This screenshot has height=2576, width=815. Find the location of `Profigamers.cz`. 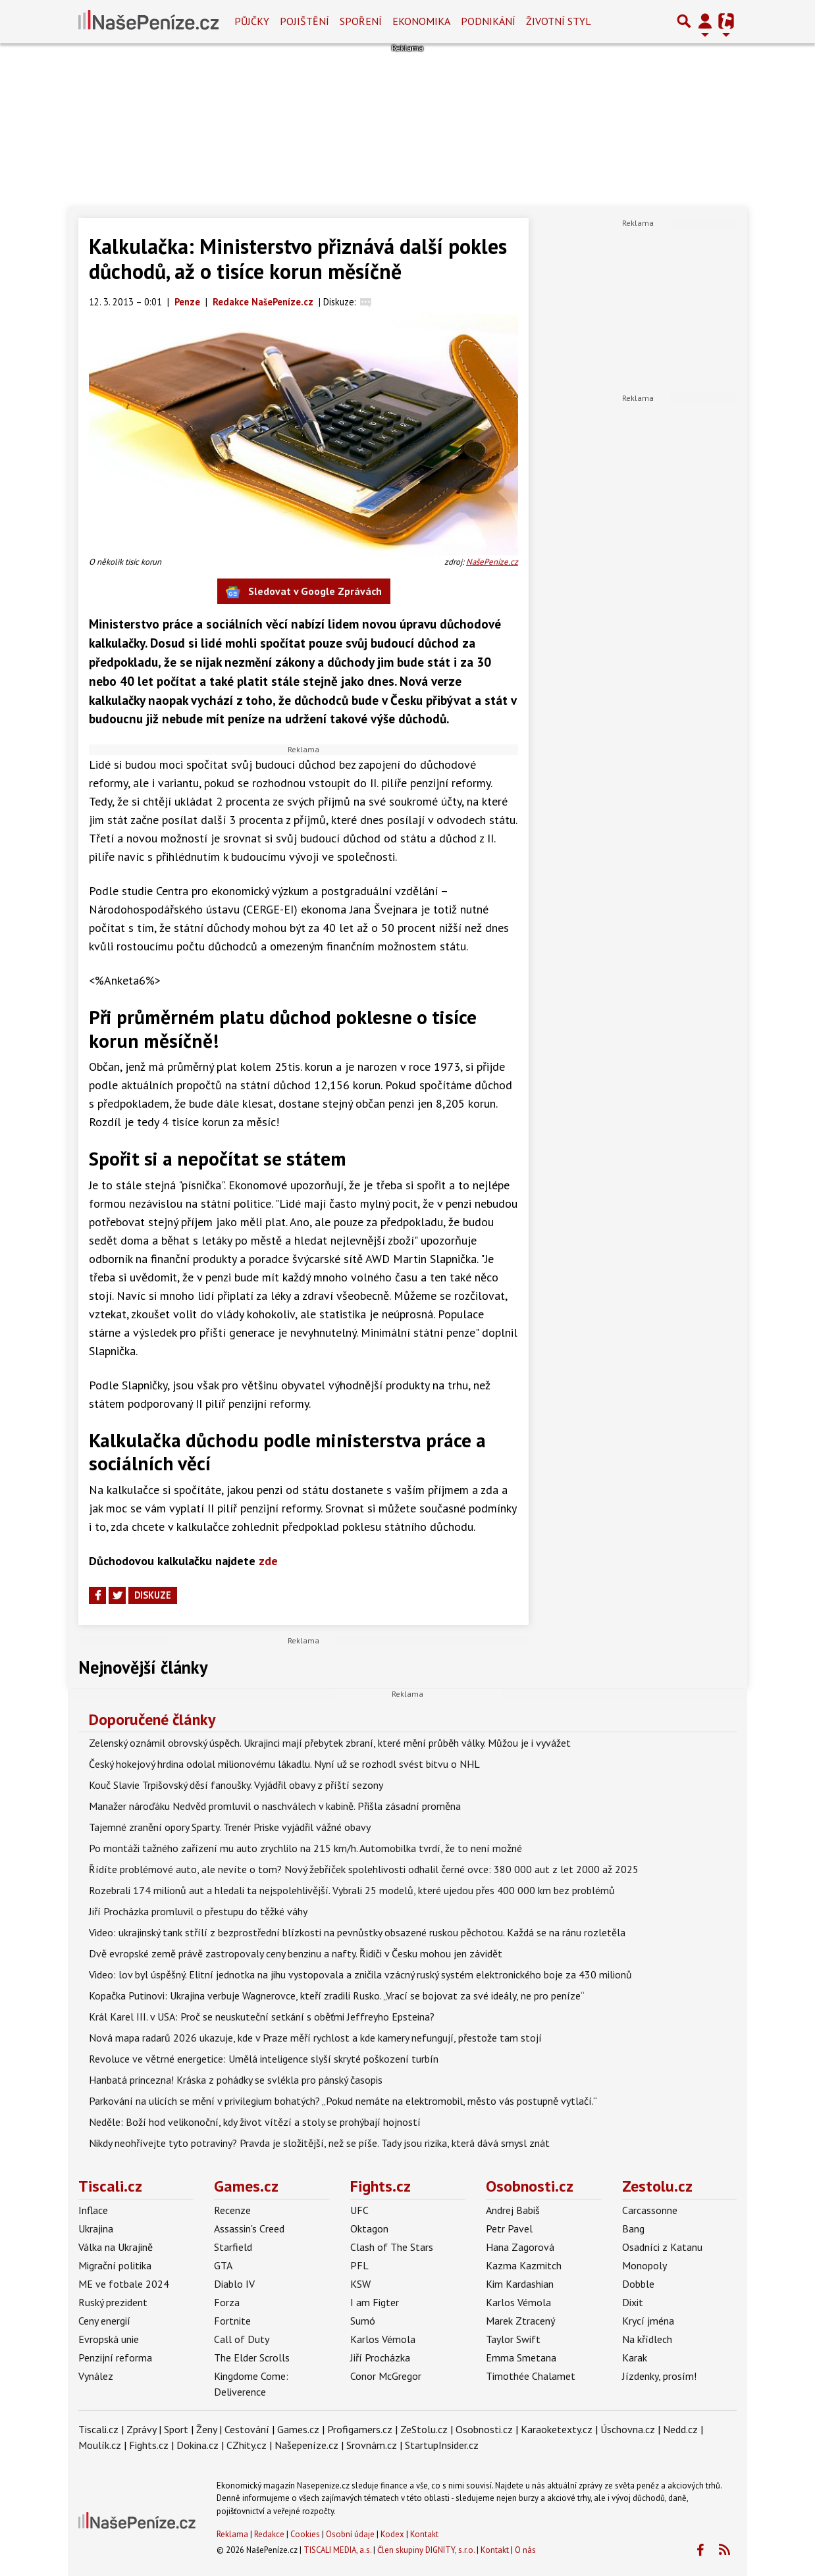

Profigamers.cz is located at coordinates (359, 2429).